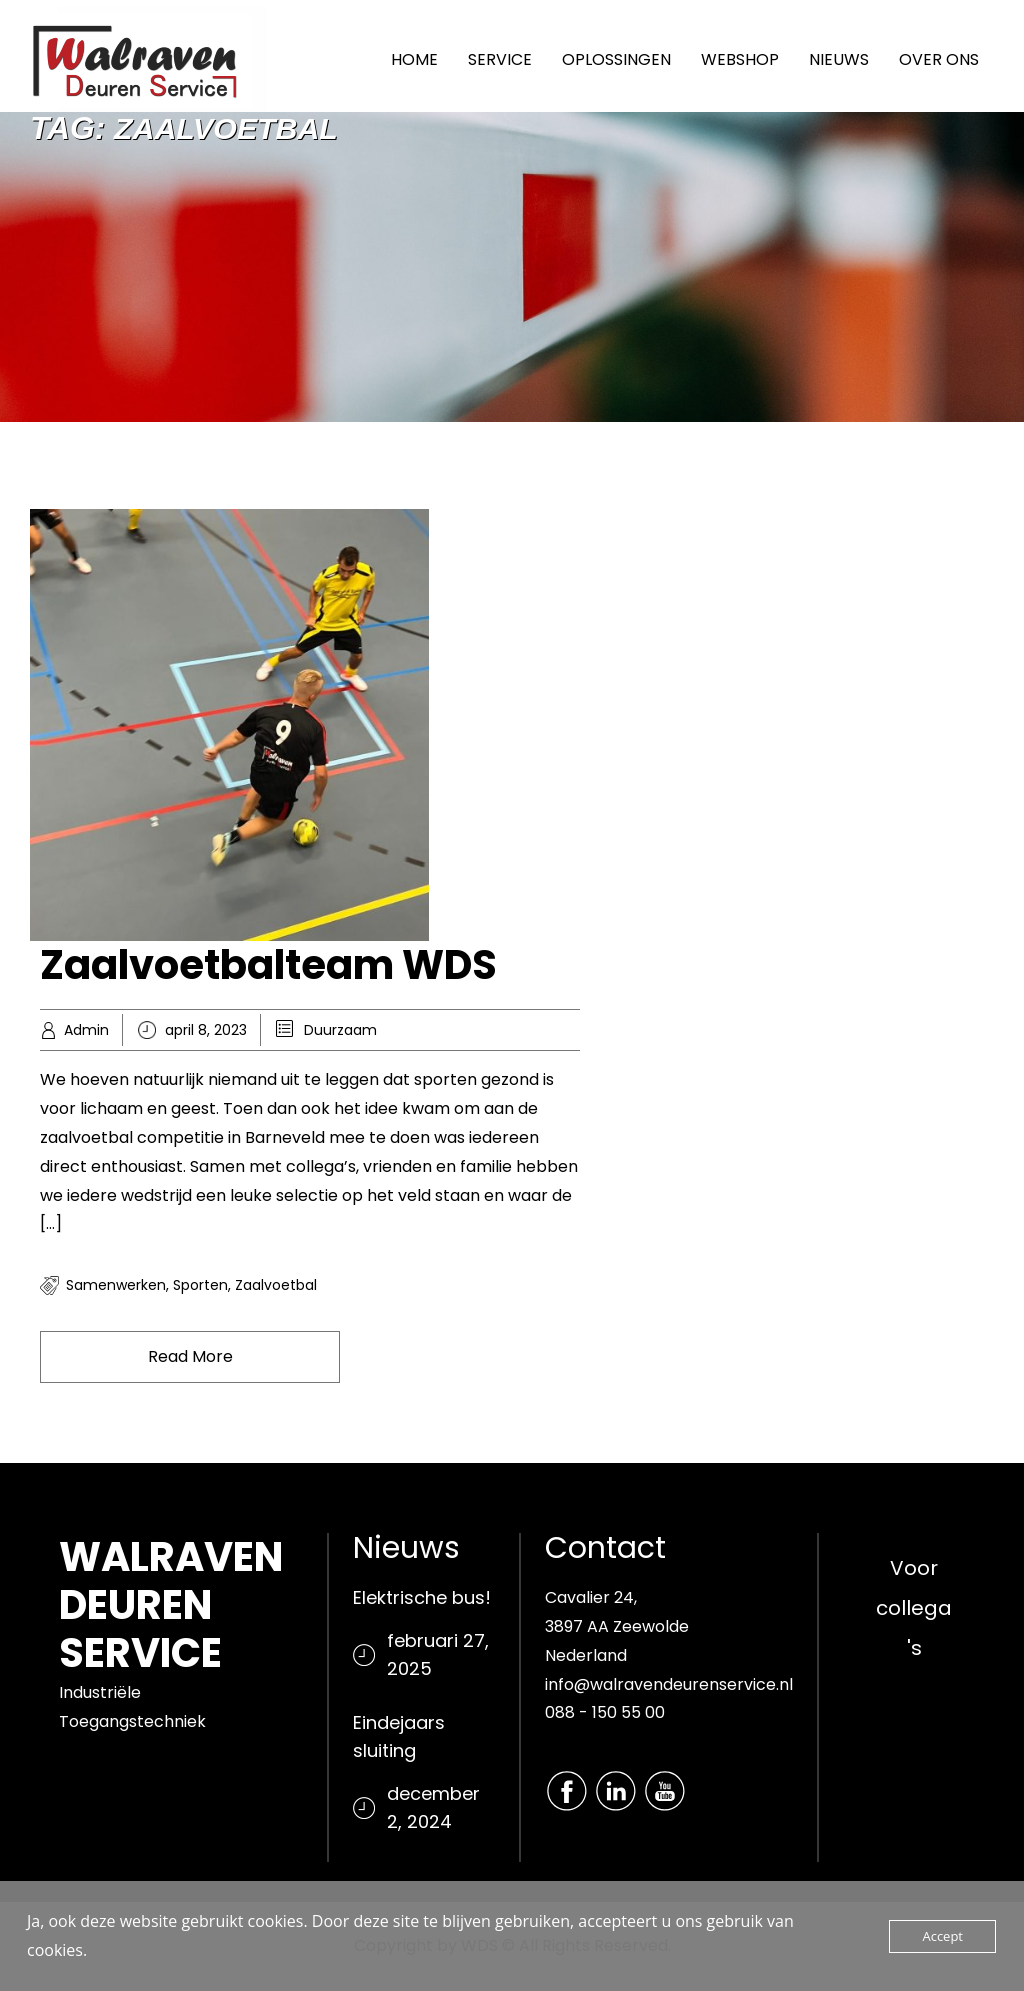  Describe the element at coordinates (414, 59) in the screenshot. I see `HOME` at that location.